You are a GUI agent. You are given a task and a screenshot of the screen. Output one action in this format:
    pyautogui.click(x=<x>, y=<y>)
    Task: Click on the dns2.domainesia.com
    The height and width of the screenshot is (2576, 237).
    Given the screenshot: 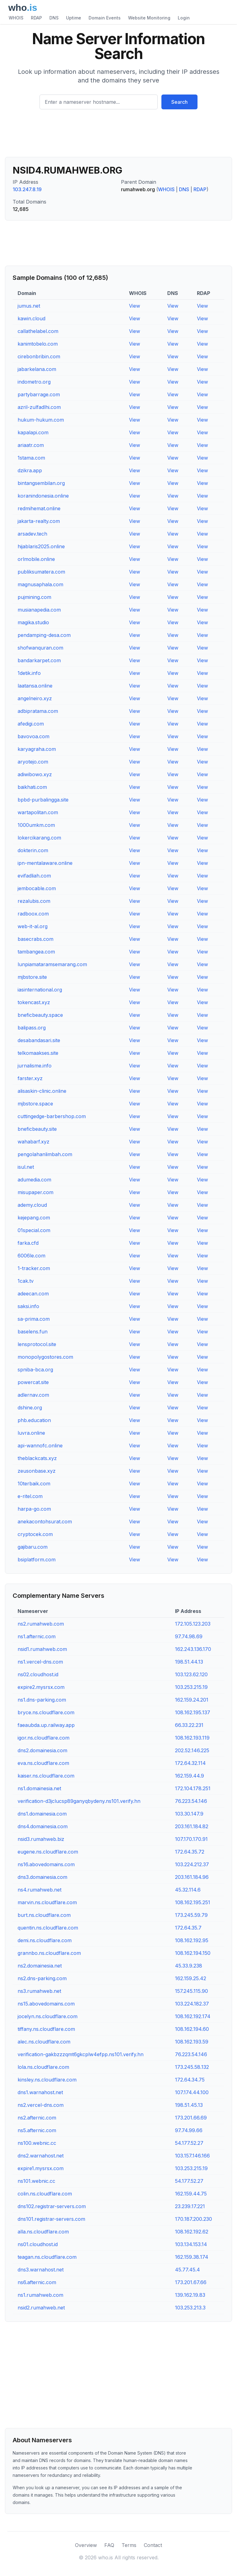 What is the action you would take?
    pyautogui.click(x=42, y=1750)
    